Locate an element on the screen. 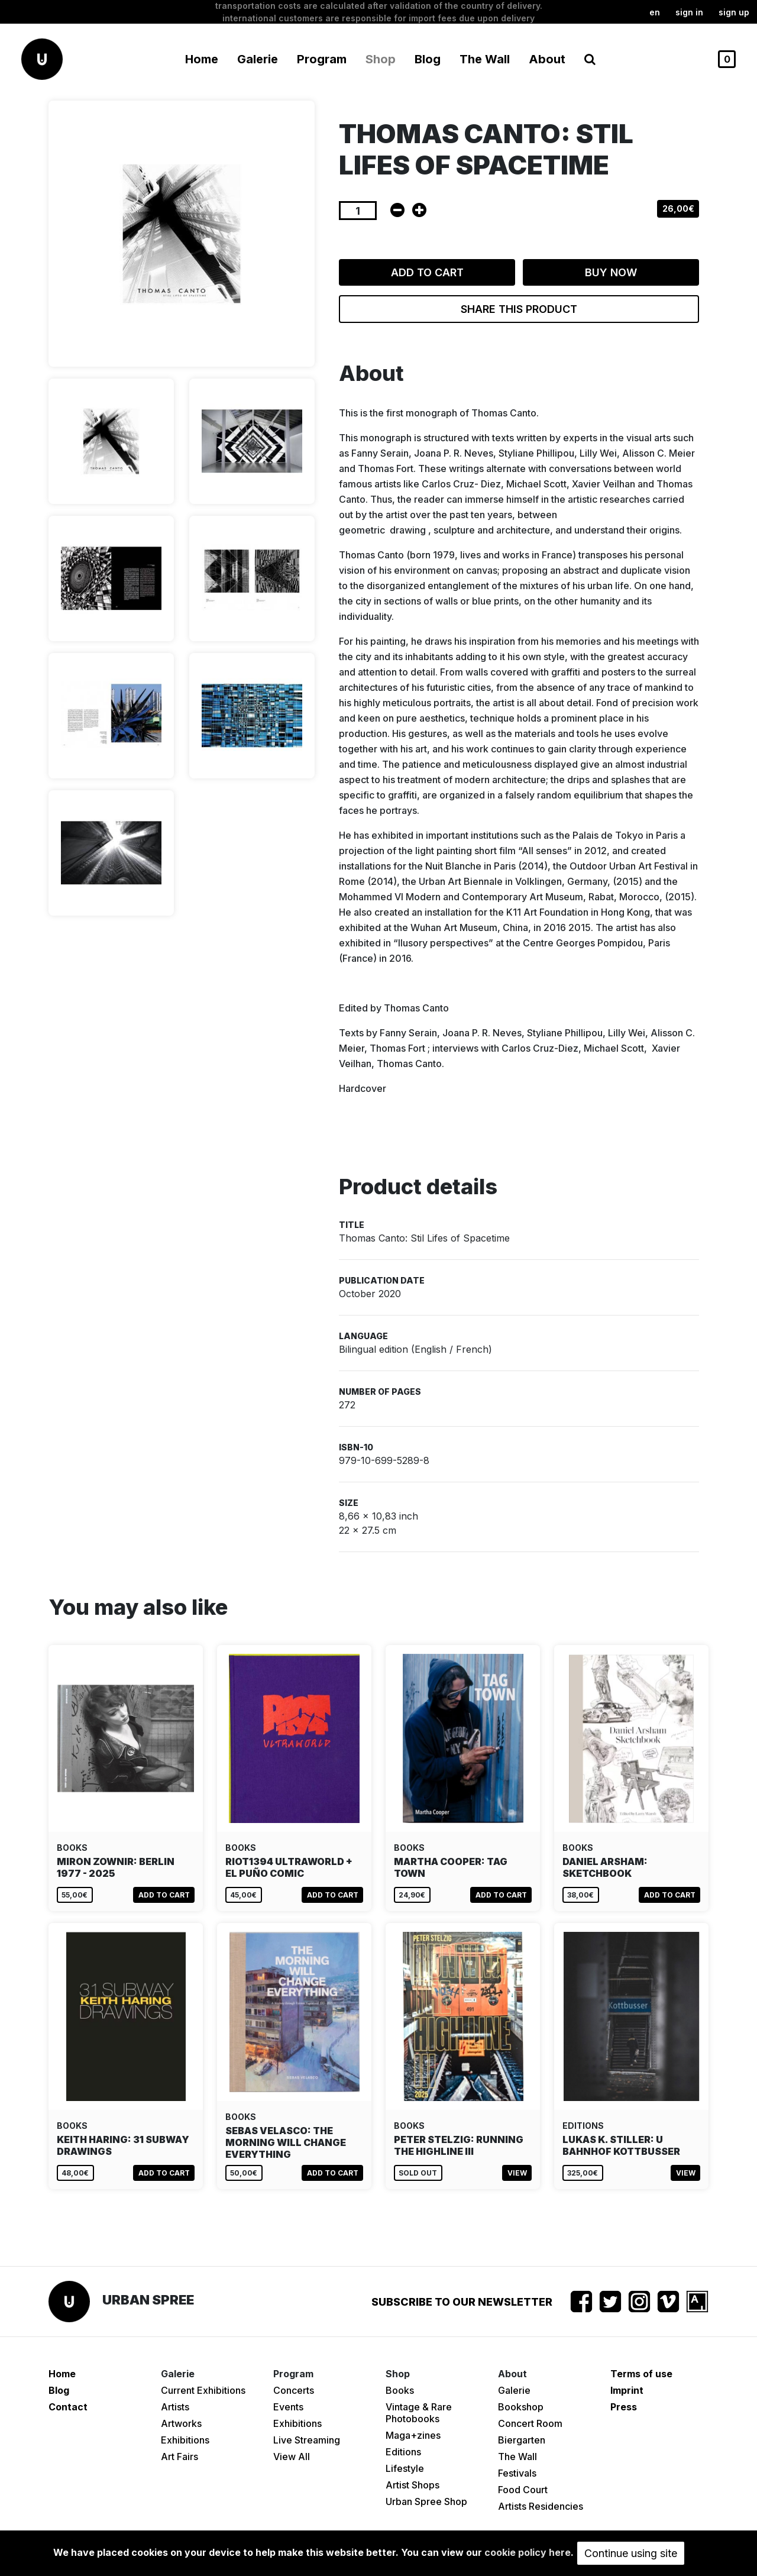 Image resolution: width=757 pixels, height=2576 pixels. Sign in is located at coordinates (689, 12).